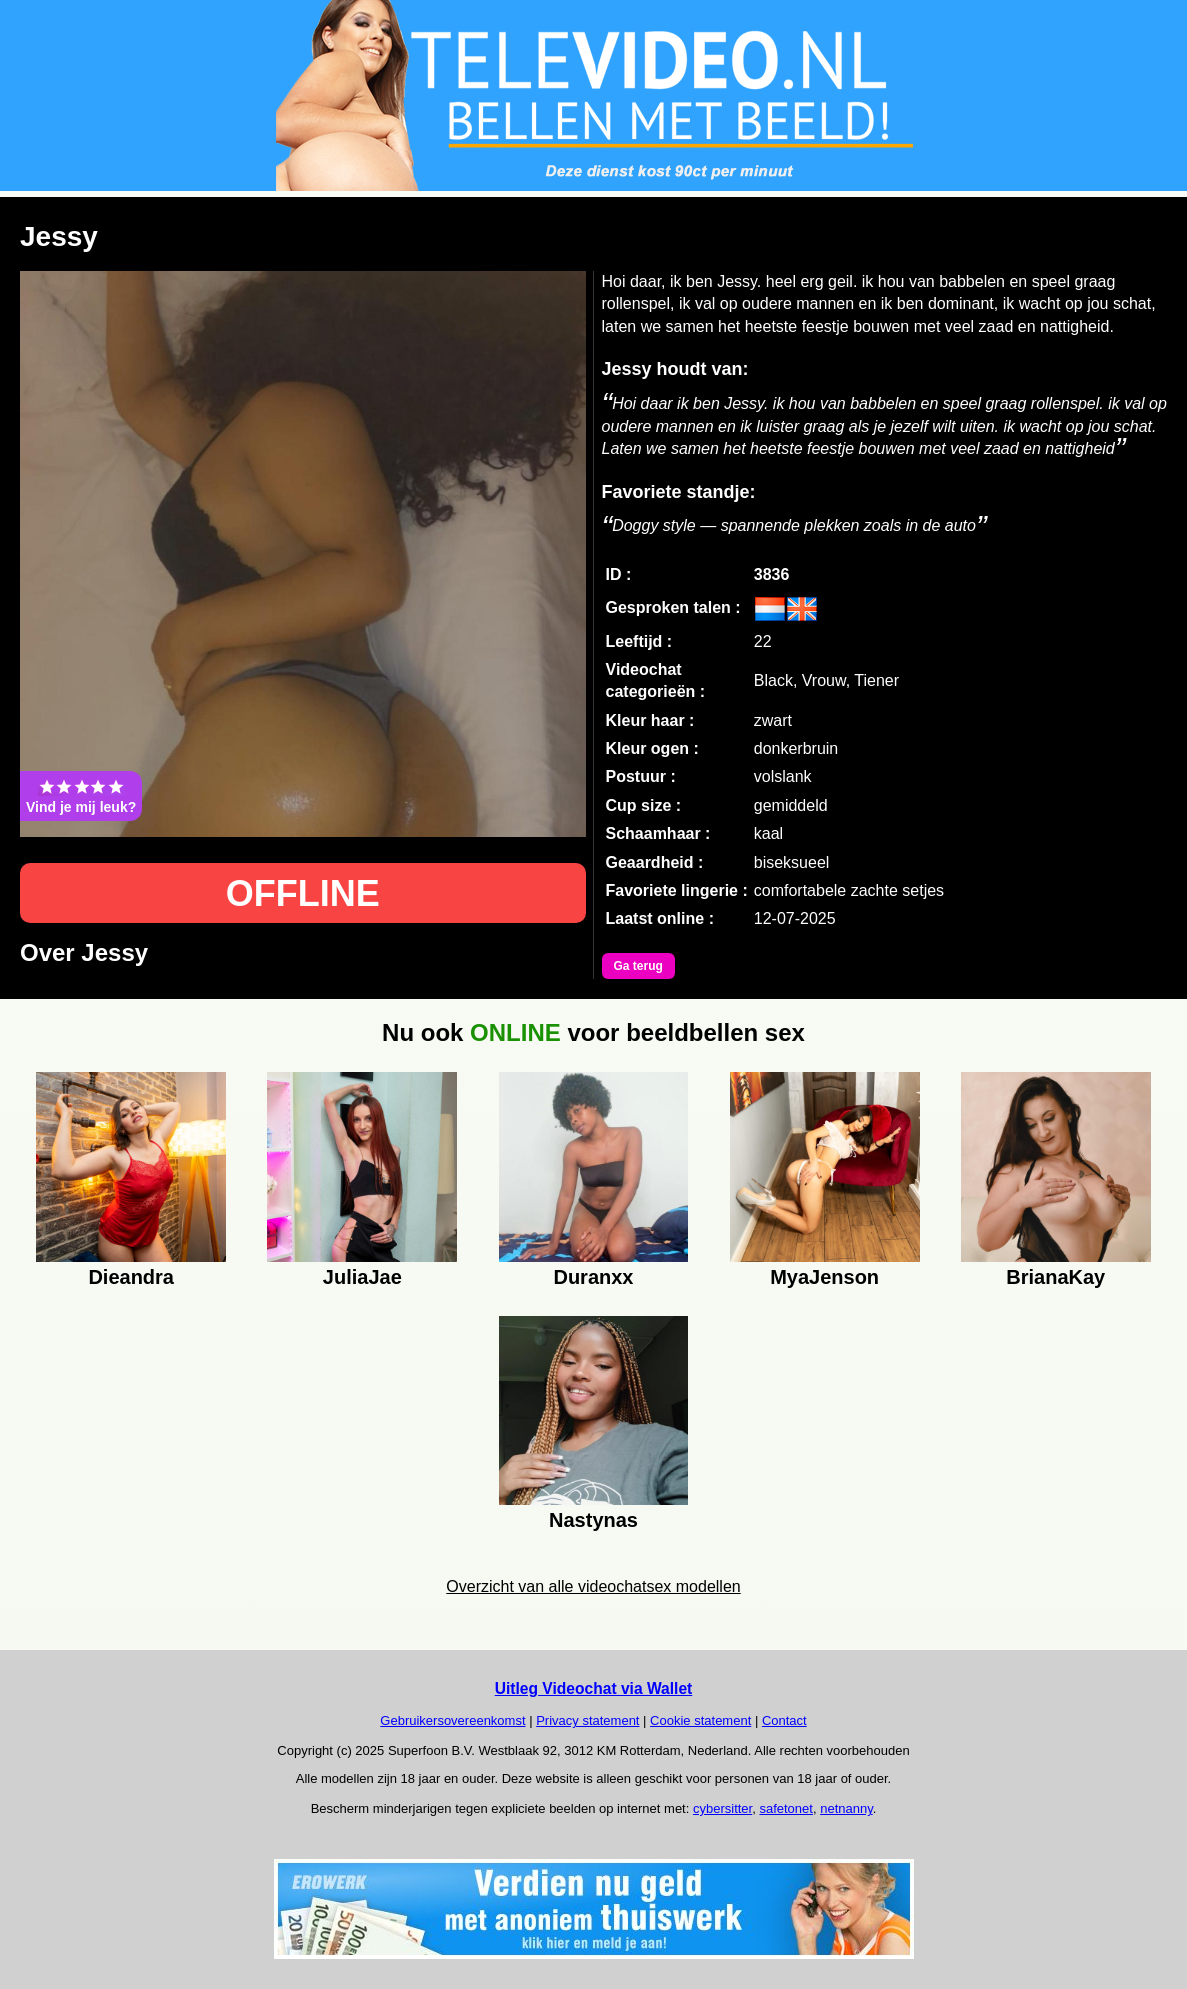 The image size is (1187, 1989). Describe the element at coordinates (1055, 1277) in the screenshot. I see `BrianaKay` at that location.